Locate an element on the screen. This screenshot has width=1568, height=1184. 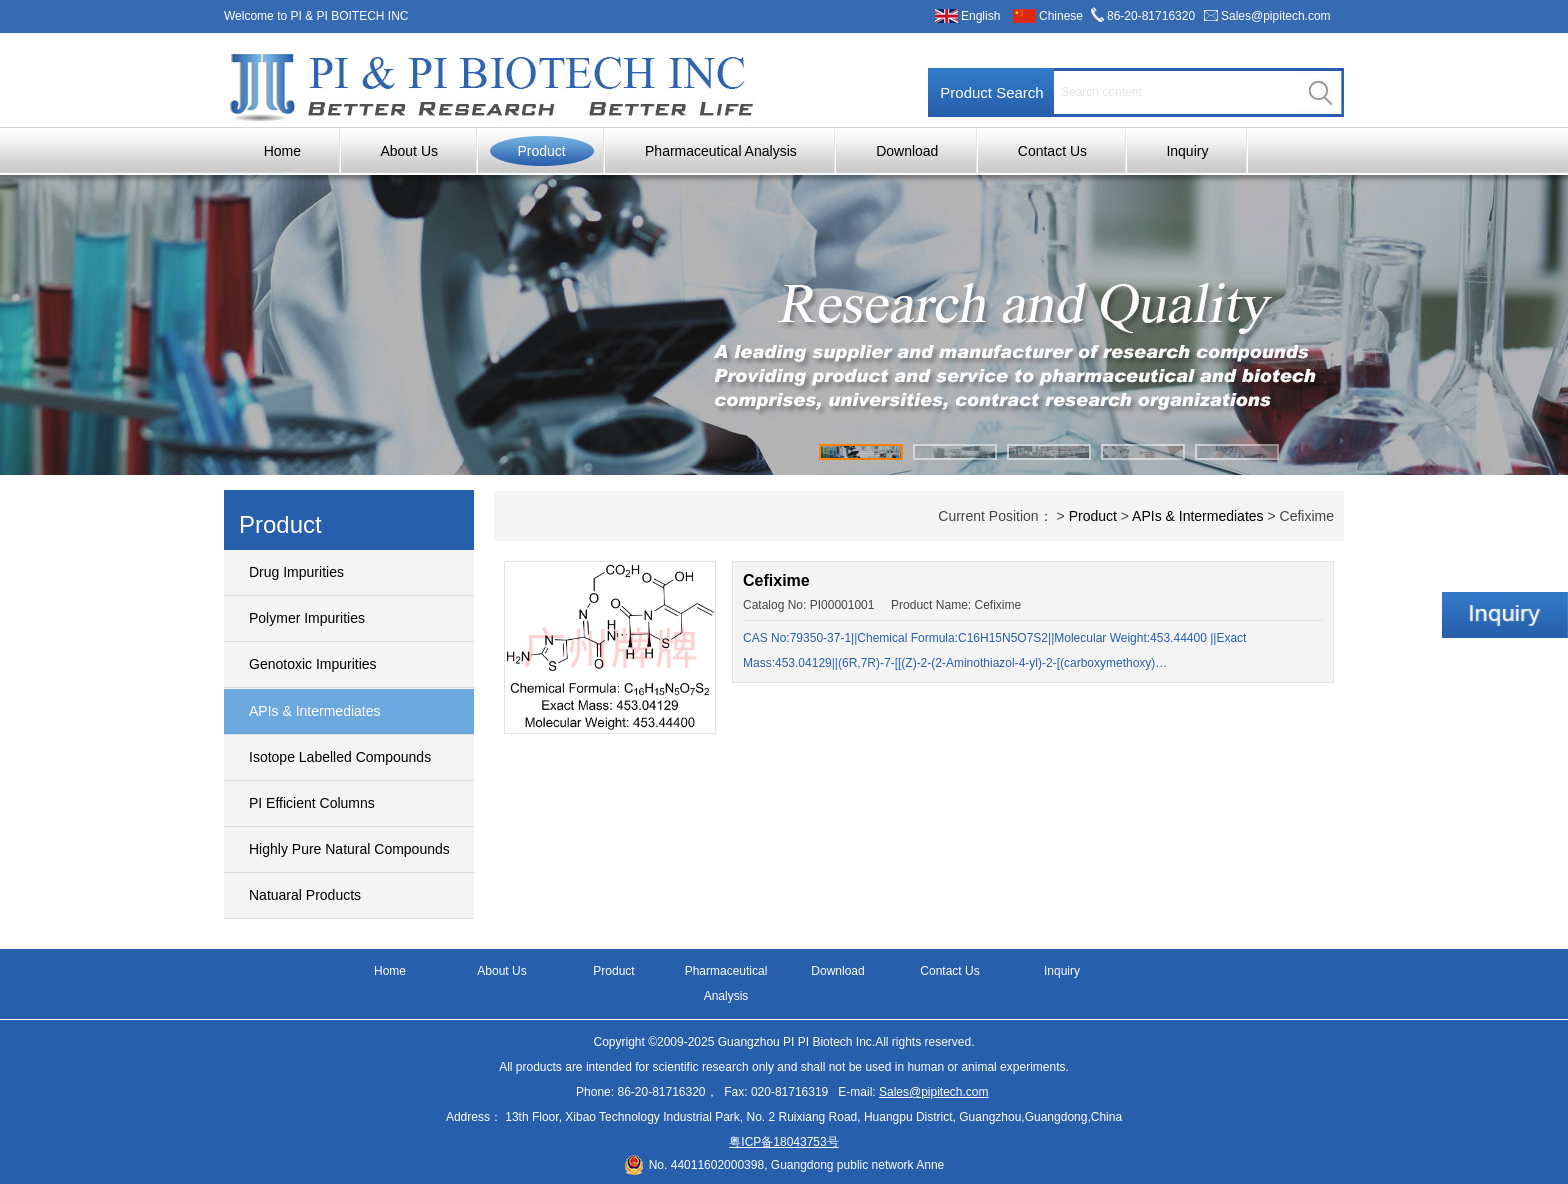
About Us is located at coordinates (409, 151).